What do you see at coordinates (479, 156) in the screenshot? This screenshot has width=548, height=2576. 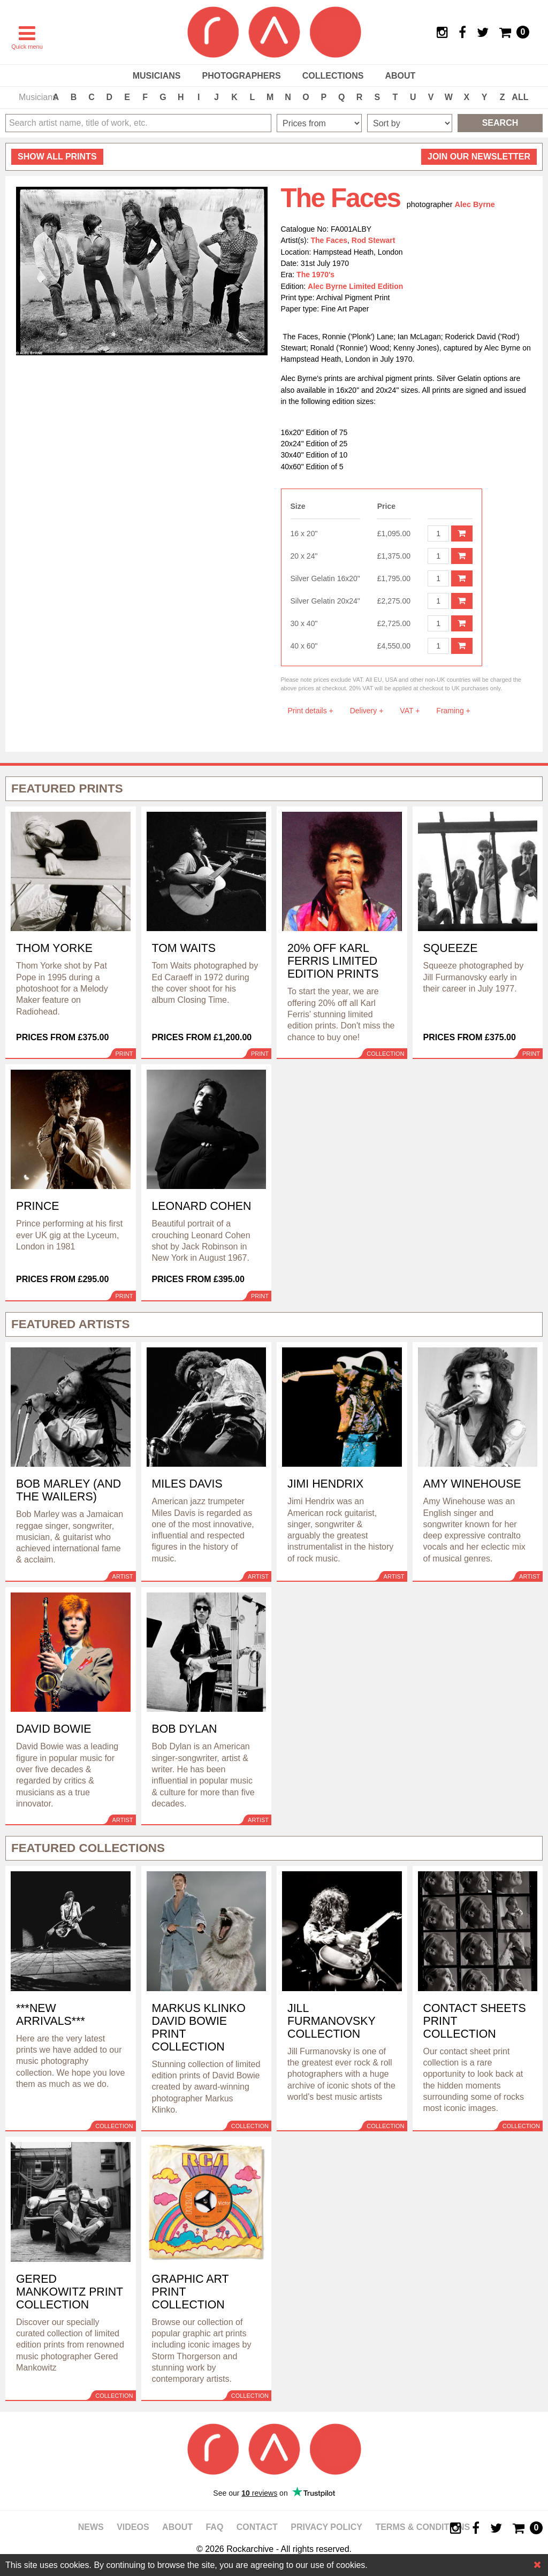 I see `Join our newsletter` at bounding box center [479, 156].